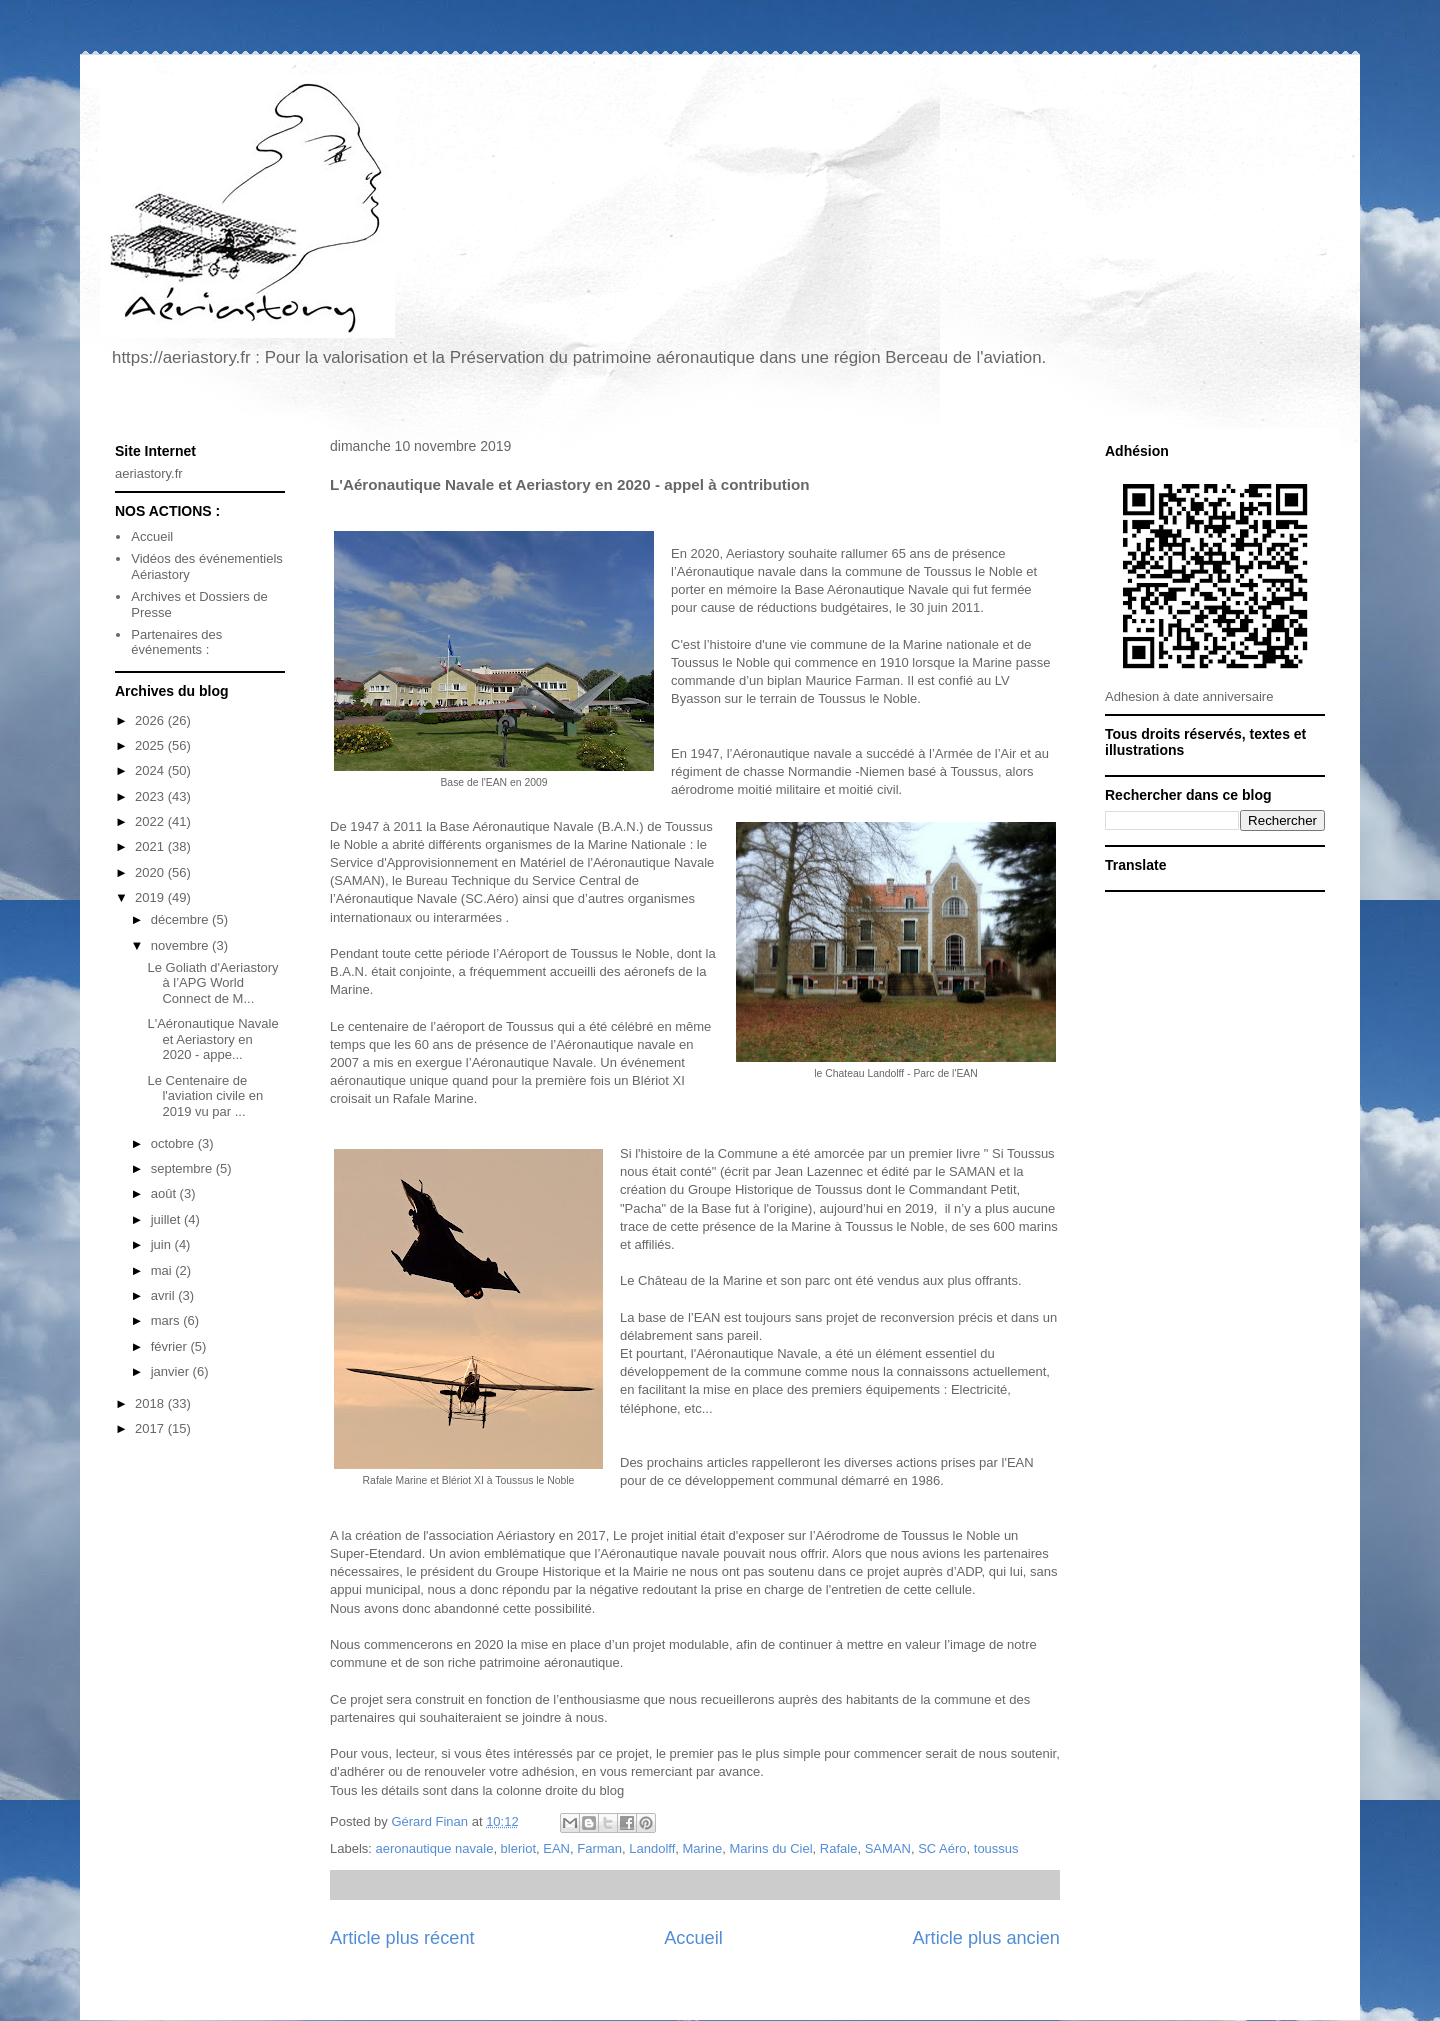  What do you see at coordinates (172, 1371) in the screenshot?
I see `janvier` at bounding box center [172, 1371].